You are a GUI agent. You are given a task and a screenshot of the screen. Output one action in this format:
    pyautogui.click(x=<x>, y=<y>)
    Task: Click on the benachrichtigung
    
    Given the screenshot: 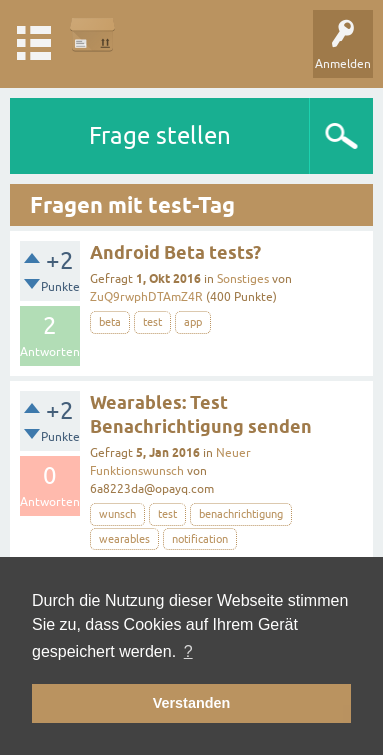 What is the action you would take?
    pyautogui.click(x=241, y=514)
    